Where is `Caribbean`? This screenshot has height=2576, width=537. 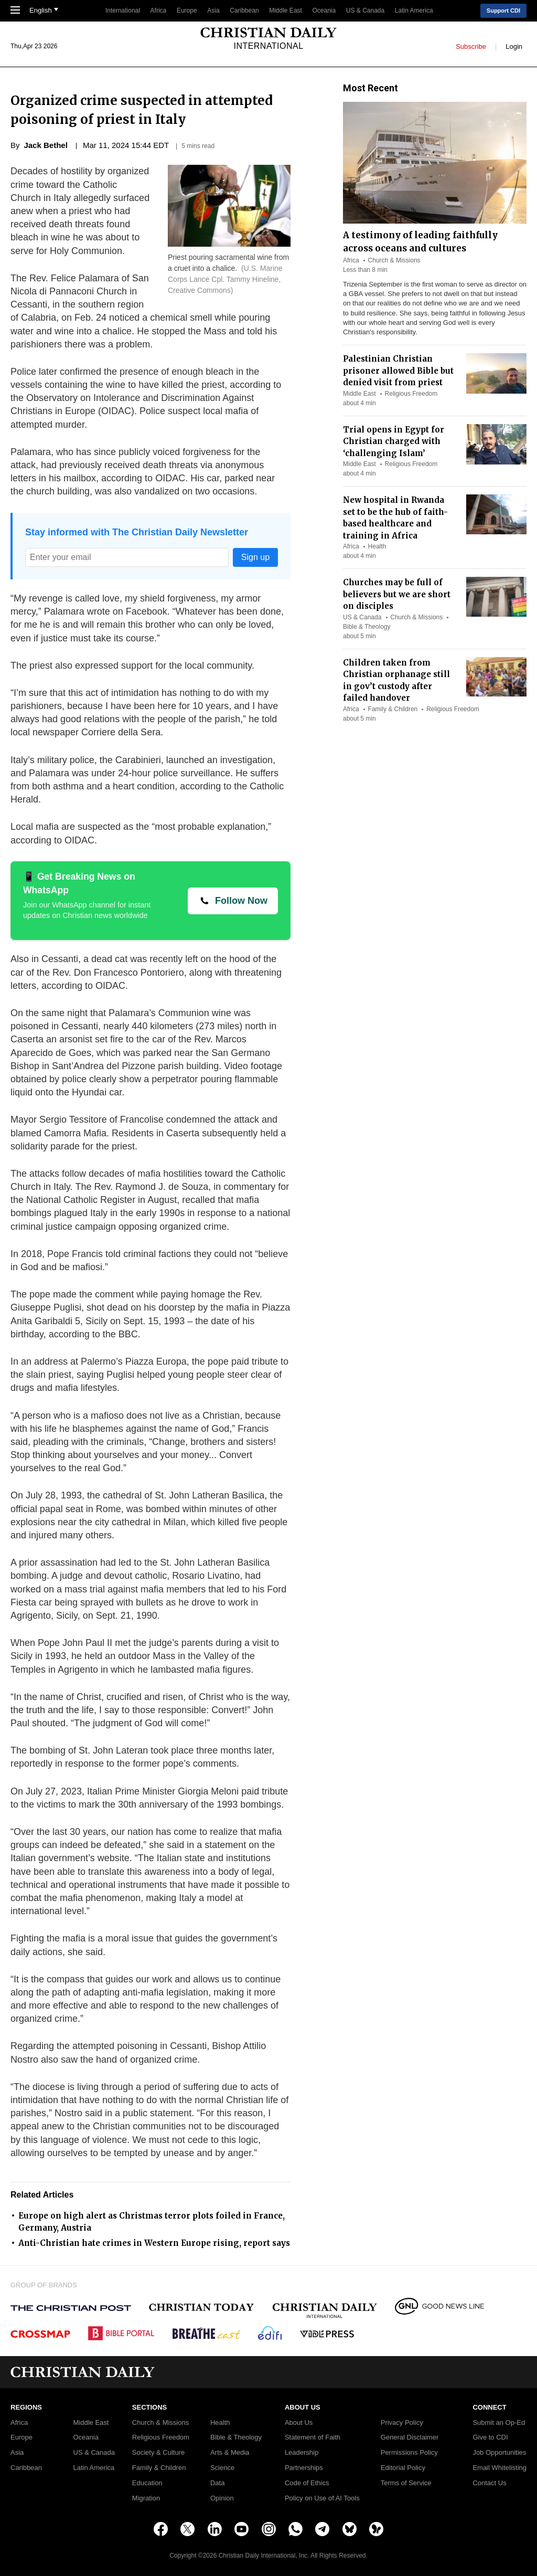 Caribbean is located at coordinates (244, 10).